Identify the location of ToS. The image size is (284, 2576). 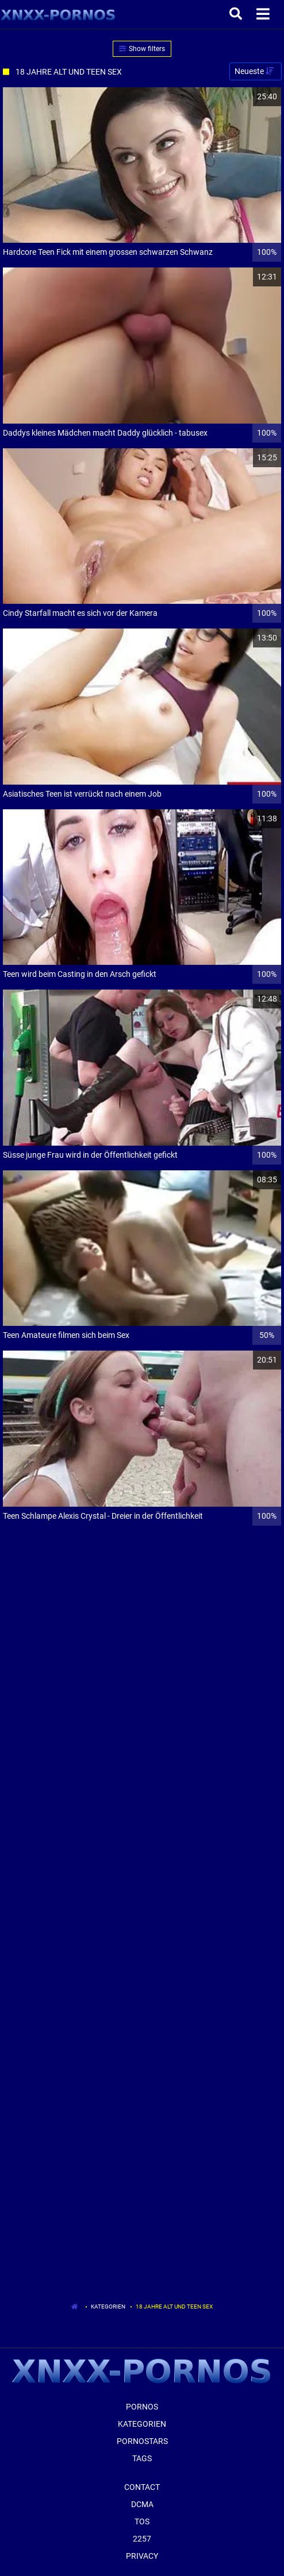
(142, 2521).